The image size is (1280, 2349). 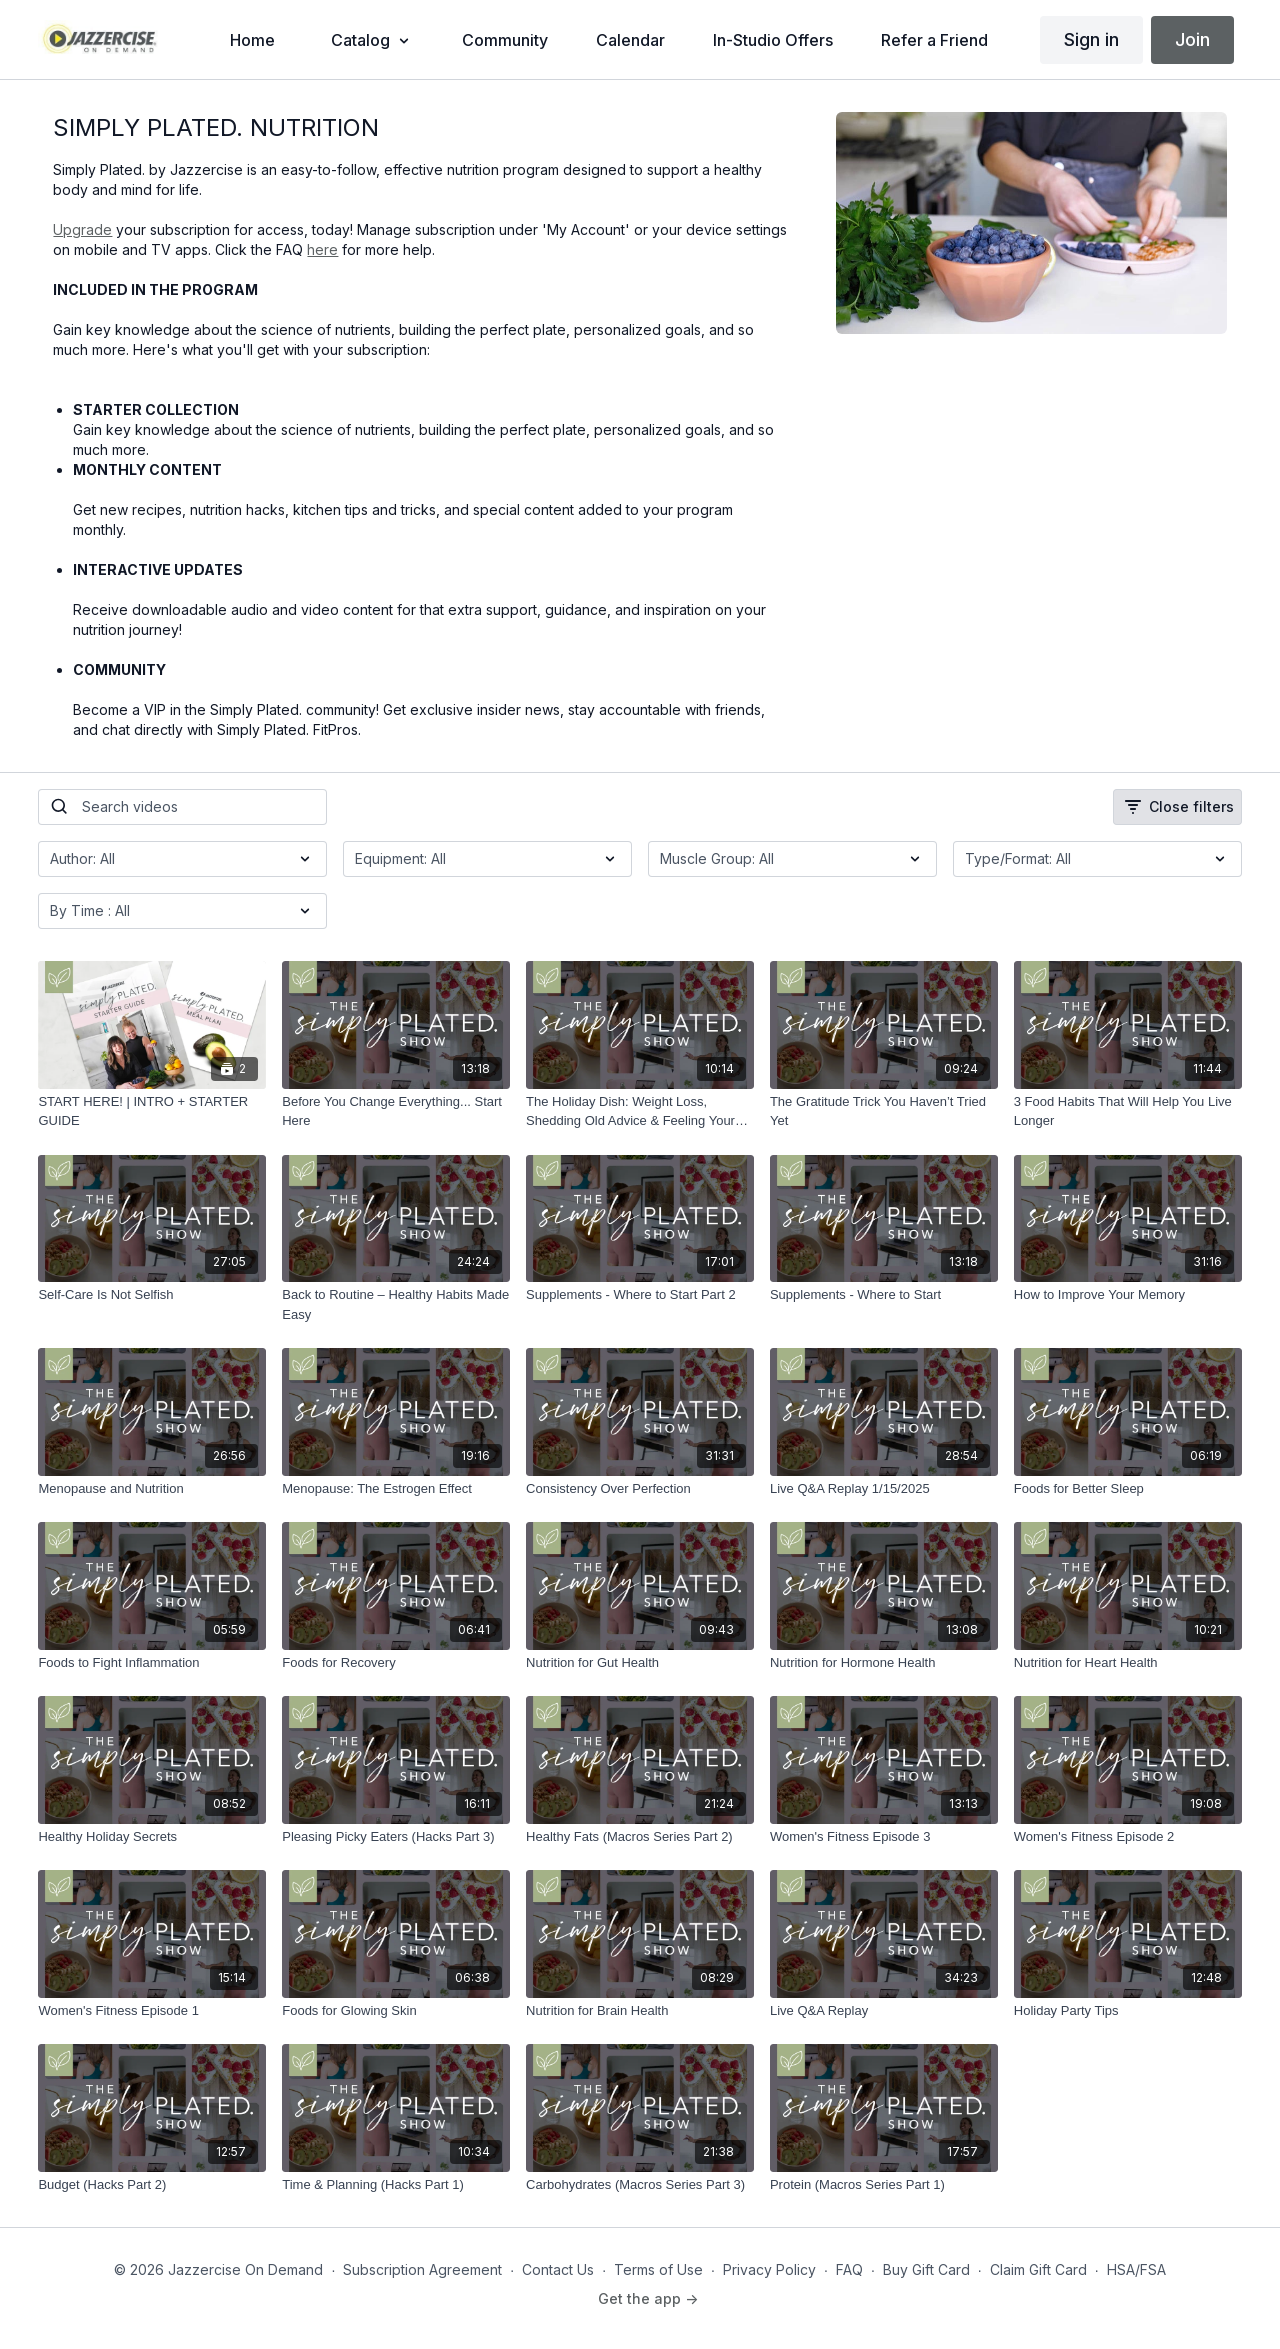 I want to click on Buy Gift Card, so click(x=926, y=2269).